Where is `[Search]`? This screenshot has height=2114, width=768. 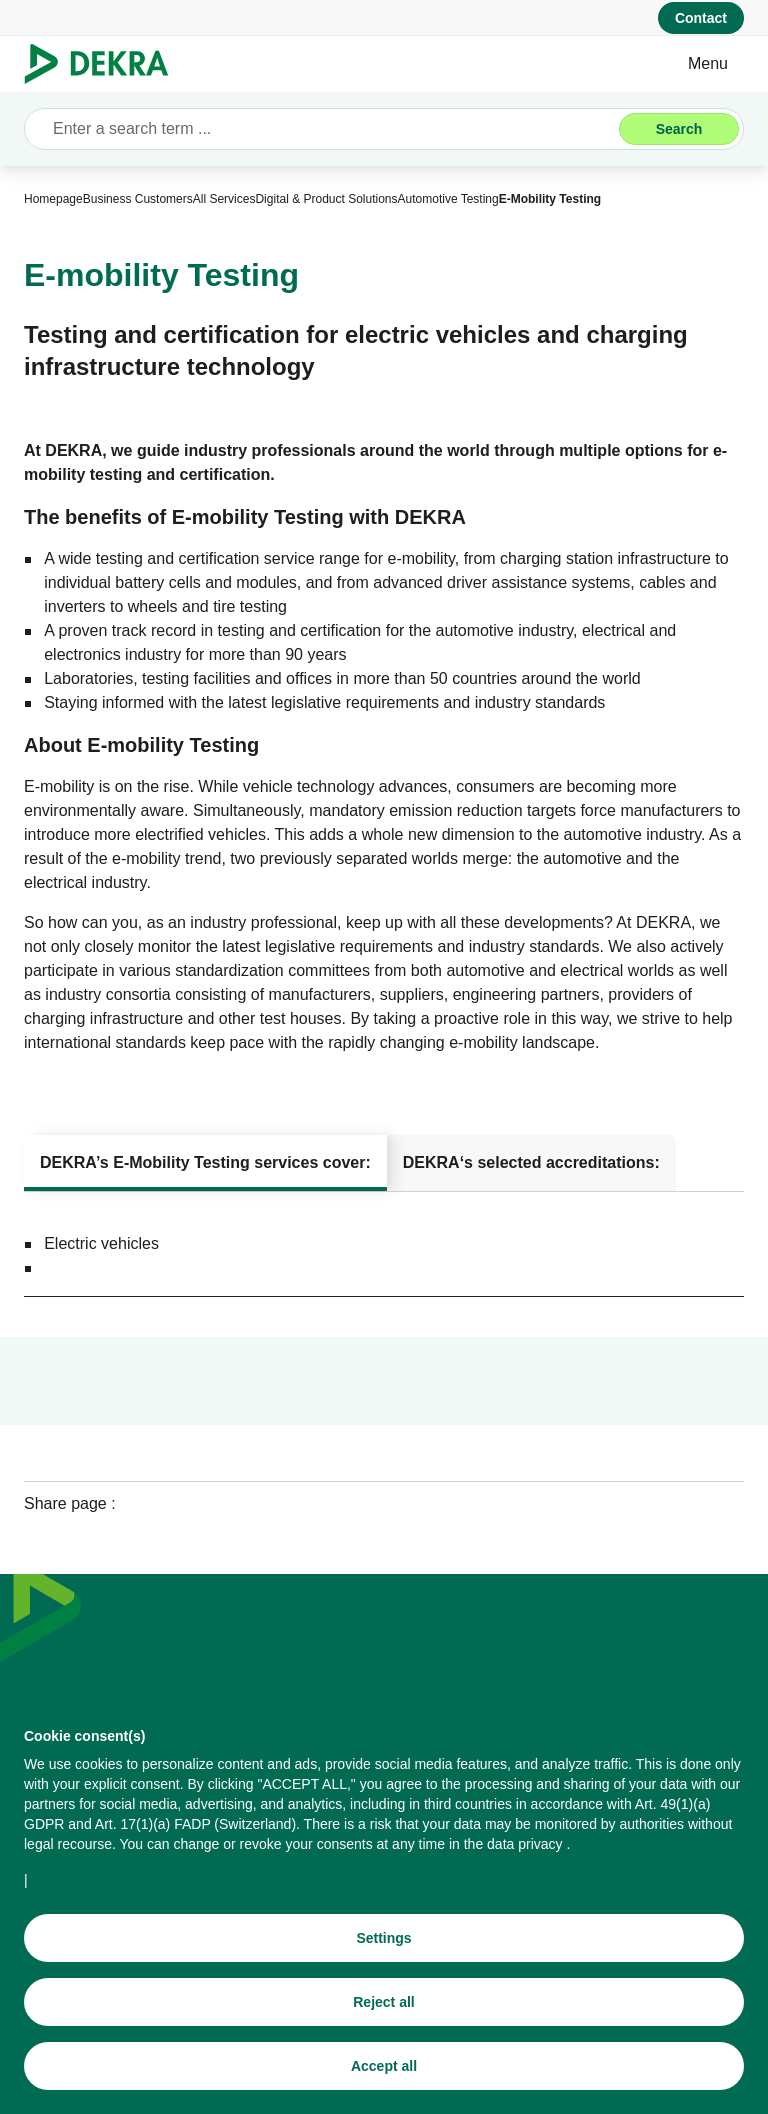 [Search] is located at coordinates (679, 129).